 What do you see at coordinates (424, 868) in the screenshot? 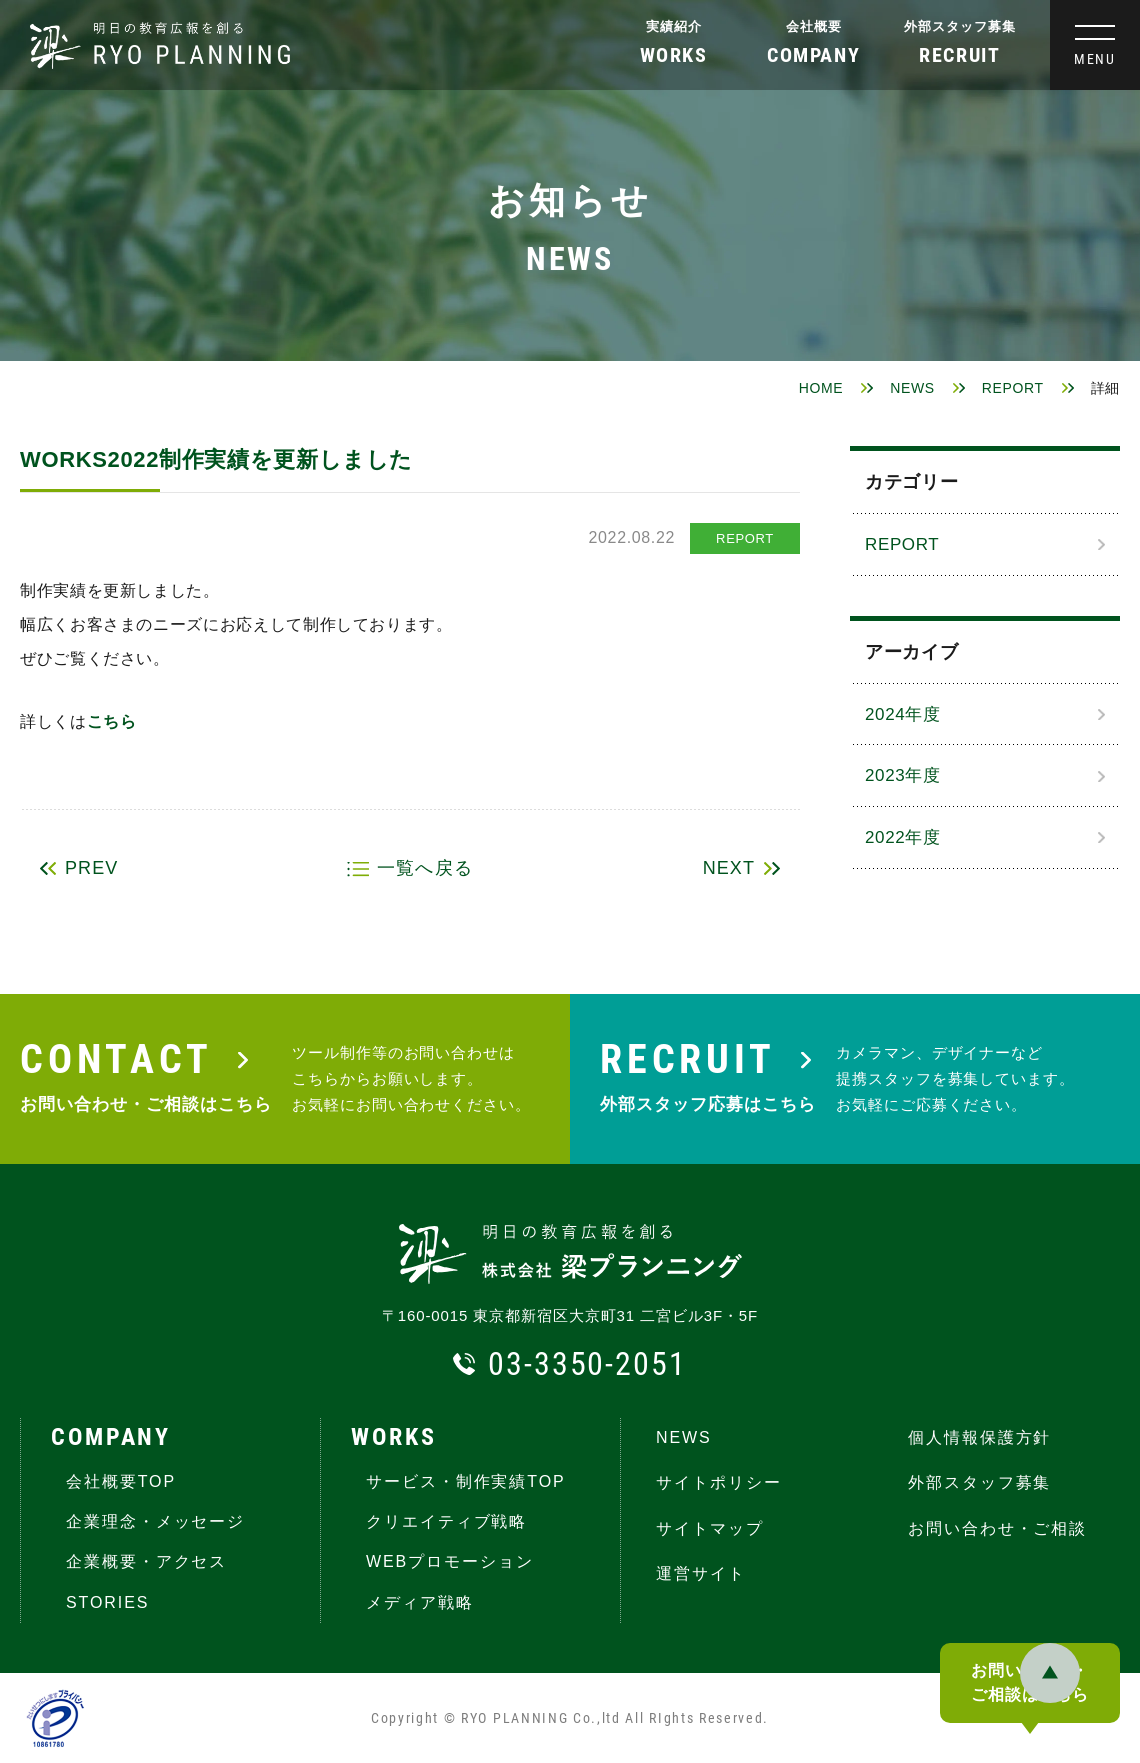
I see `一覧へ戻る` at bounding box center [424, 868].